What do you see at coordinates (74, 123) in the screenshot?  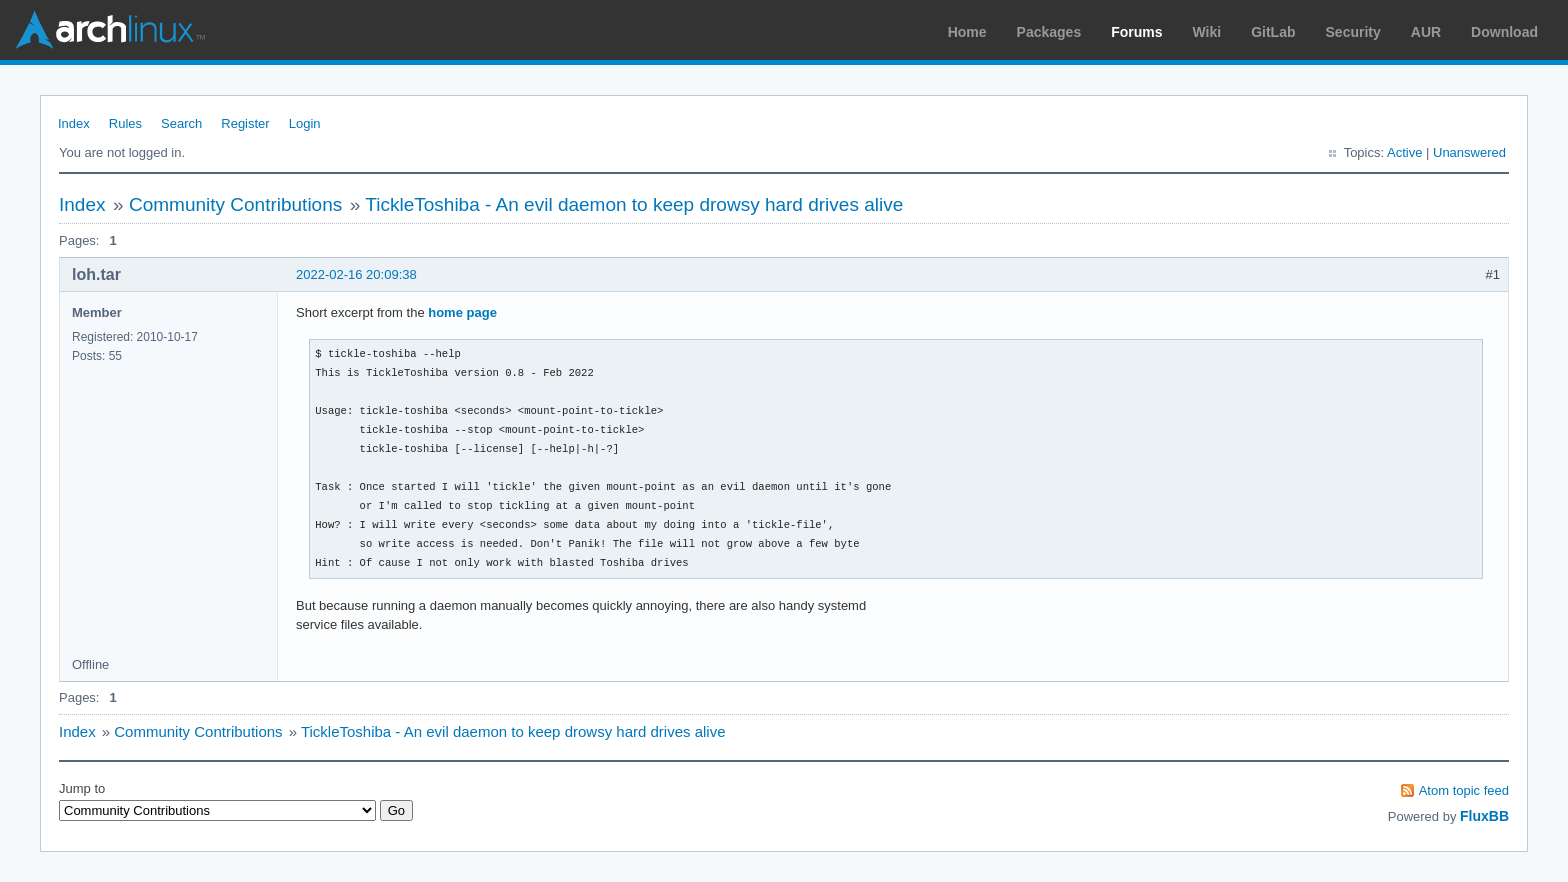 I see `Index` at bounding box center [74, 123].